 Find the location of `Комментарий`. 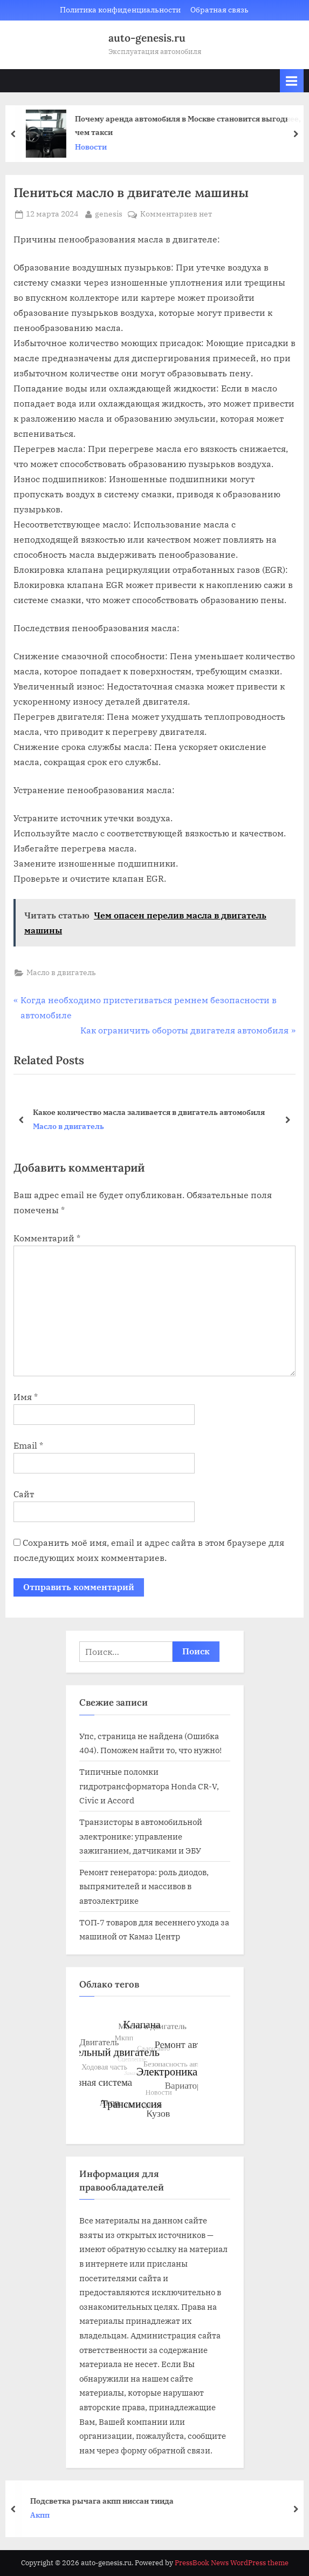

Комментарий is located at coordinates (46, 1238).